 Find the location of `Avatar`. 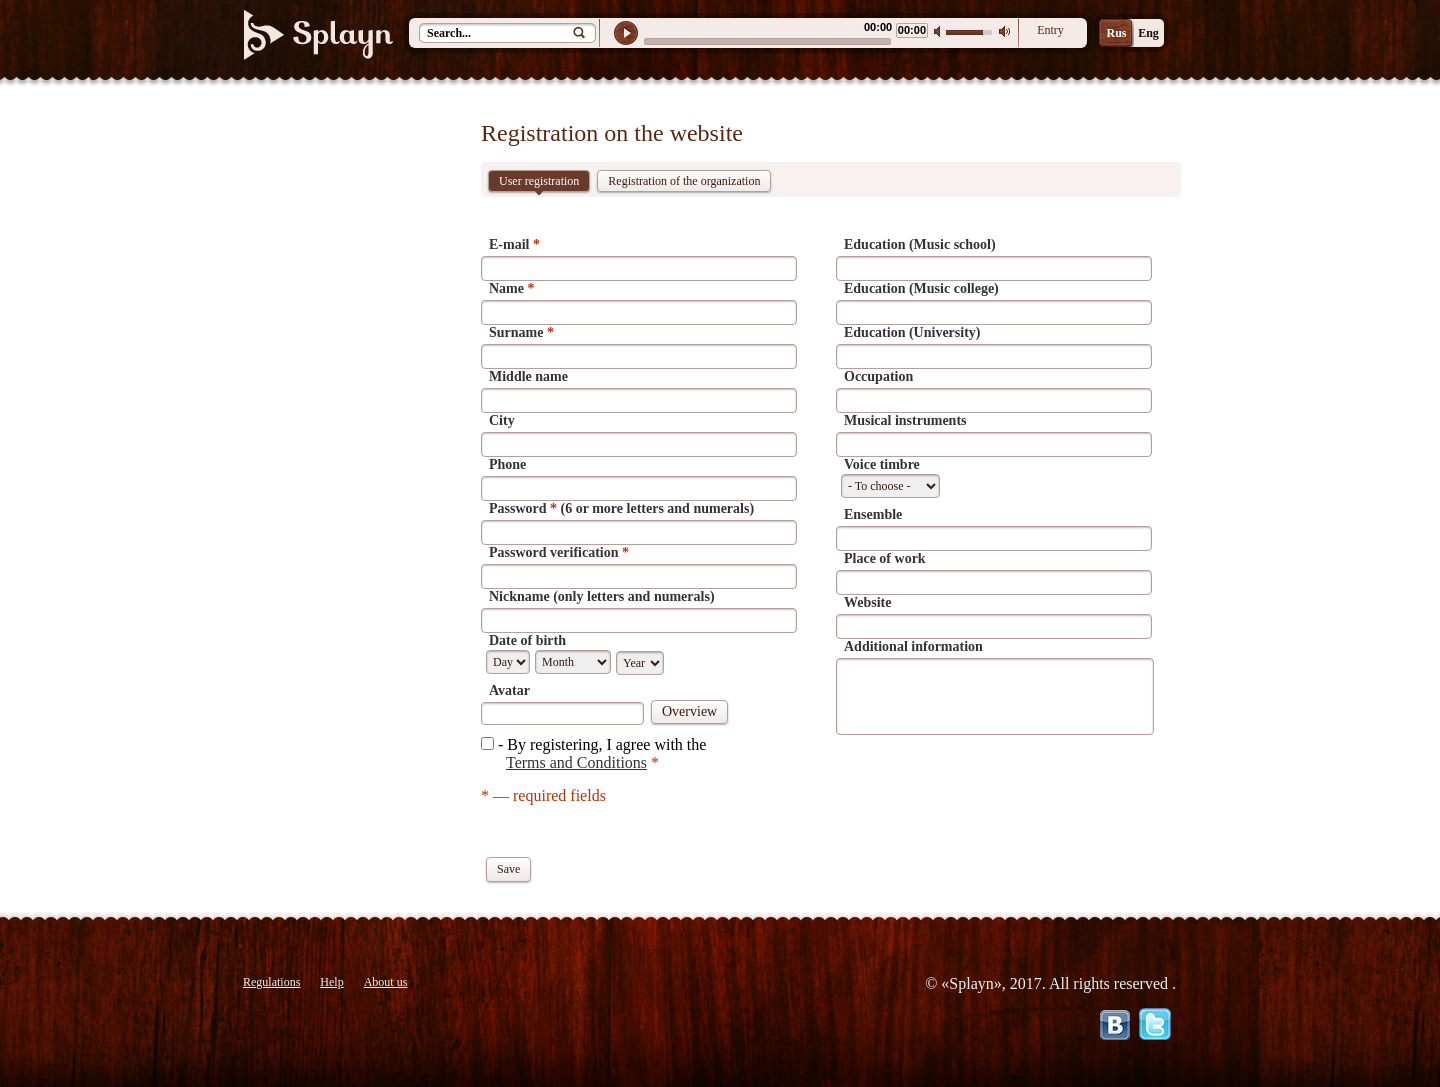

Avatar is located at coordinates (509, 690).